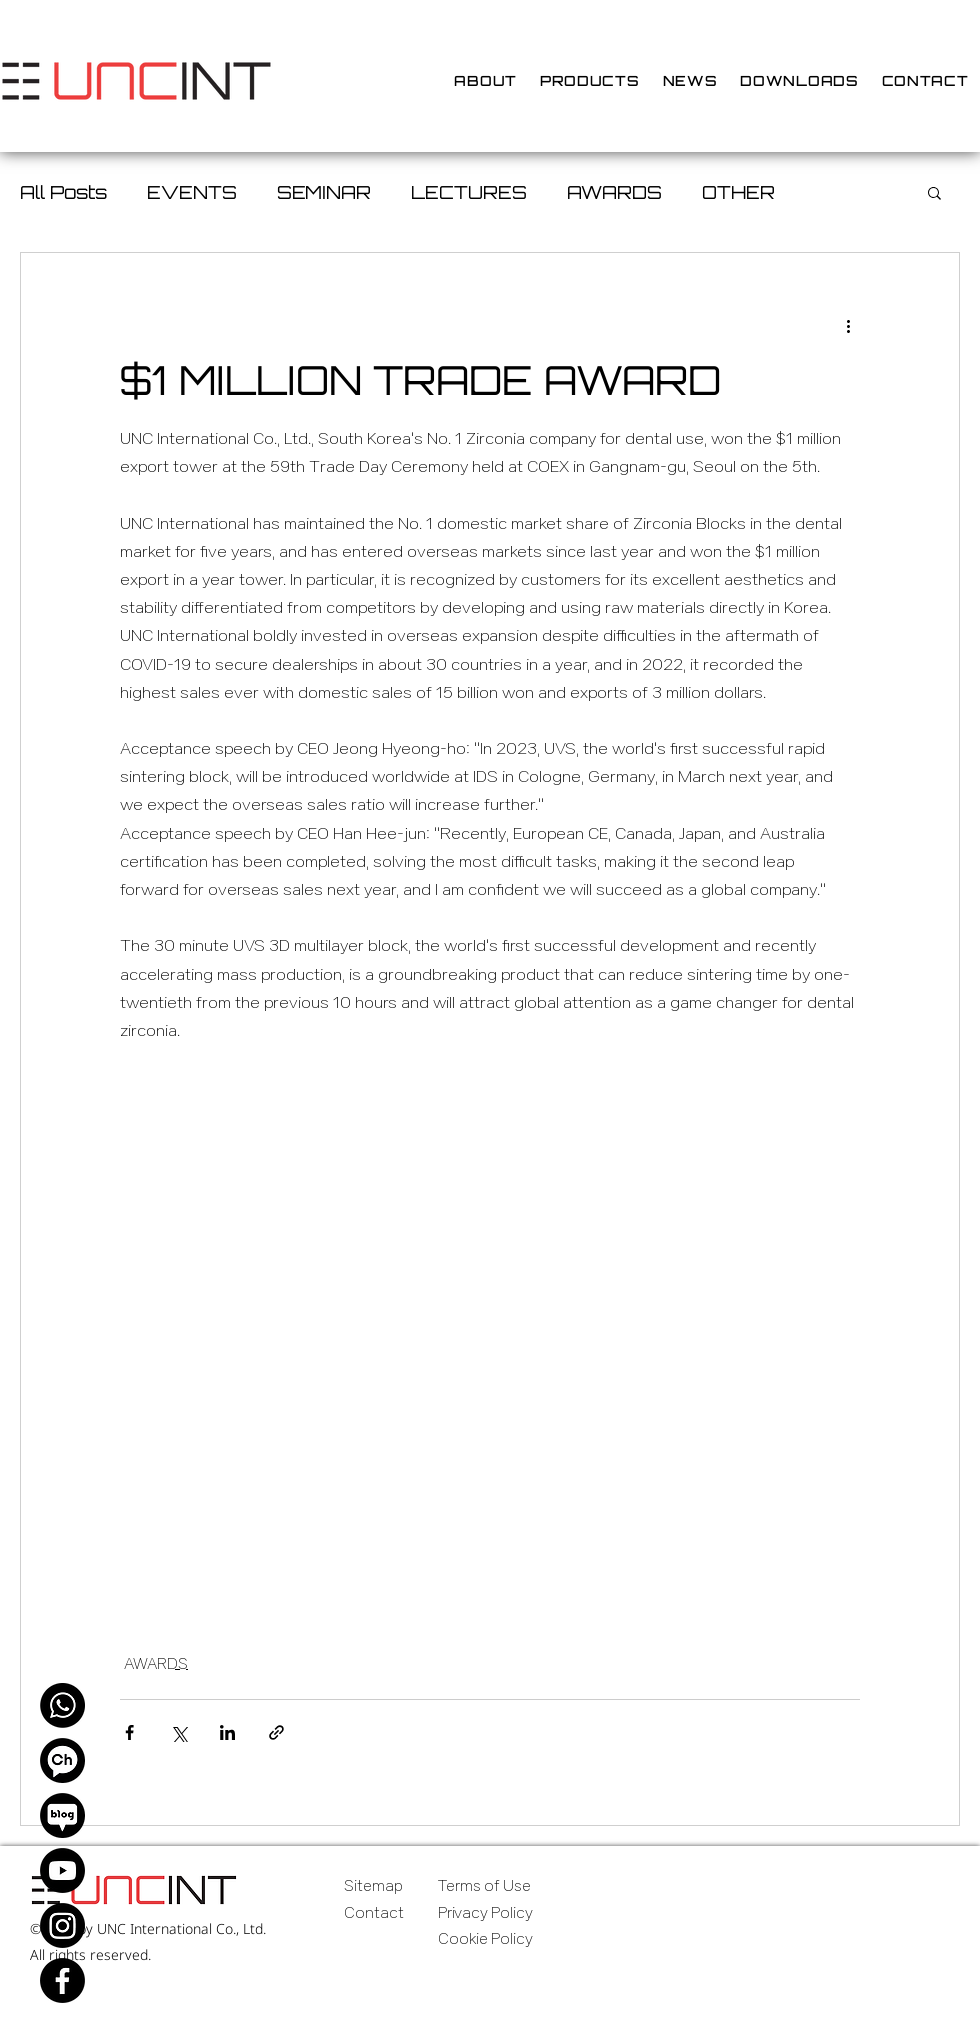  Describe the element at coordinates (276, 1732) in the screenshot. I see `[Share via link]` at that location.